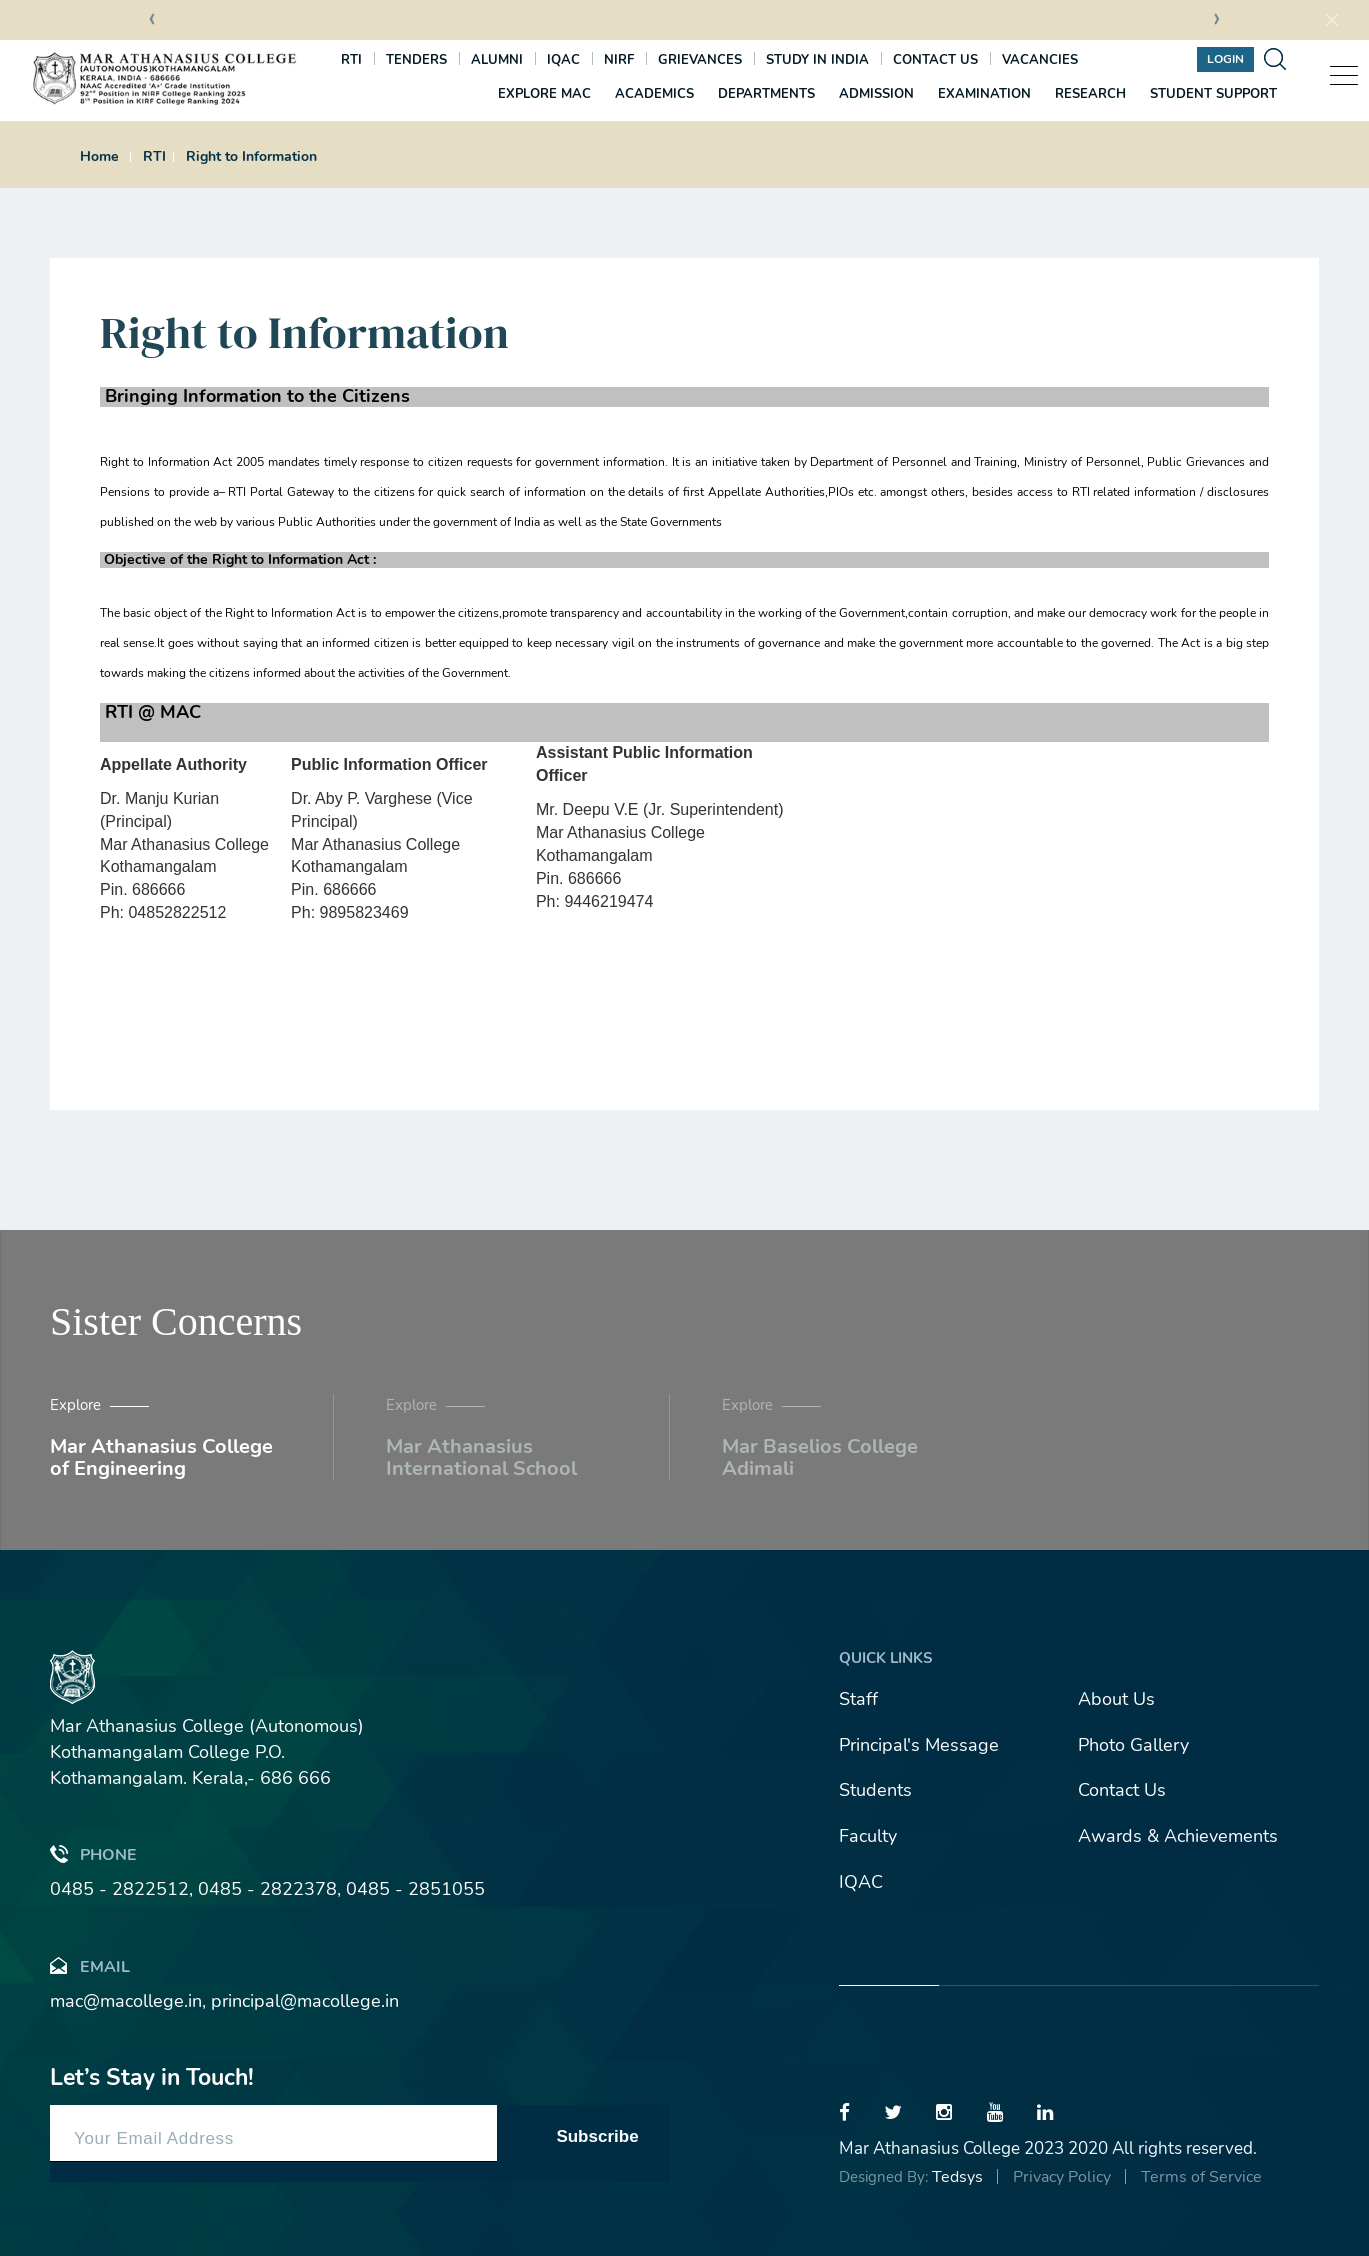  Describe the element at coordinates (544, 94) in the screenshot. I see `Explore MAC` at that location.